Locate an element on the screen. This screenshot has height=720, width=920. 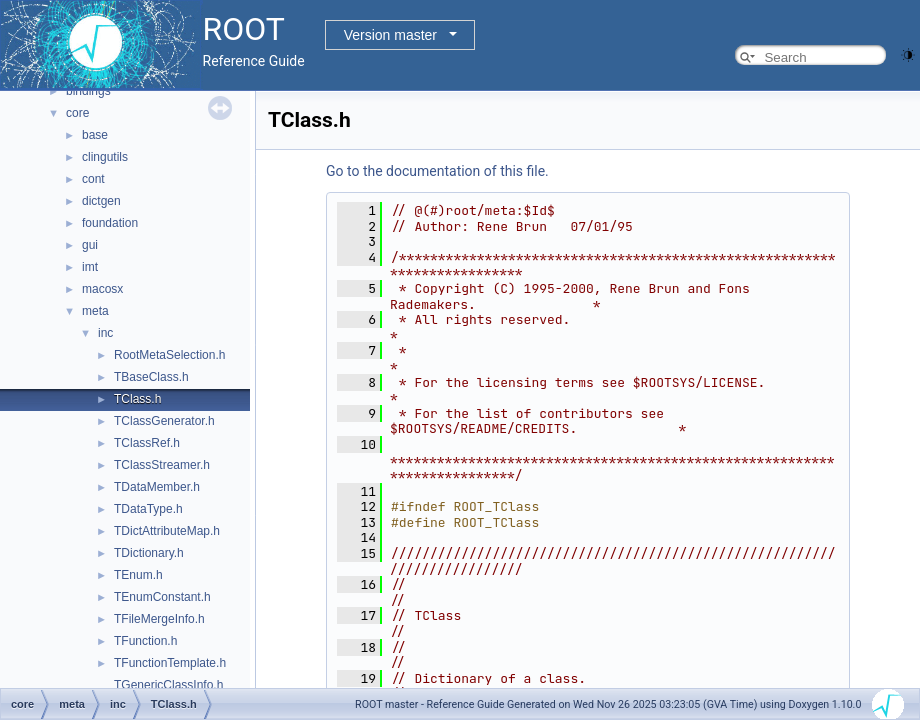
TFileMergeInfo.h is located at coordinates (159, 619).